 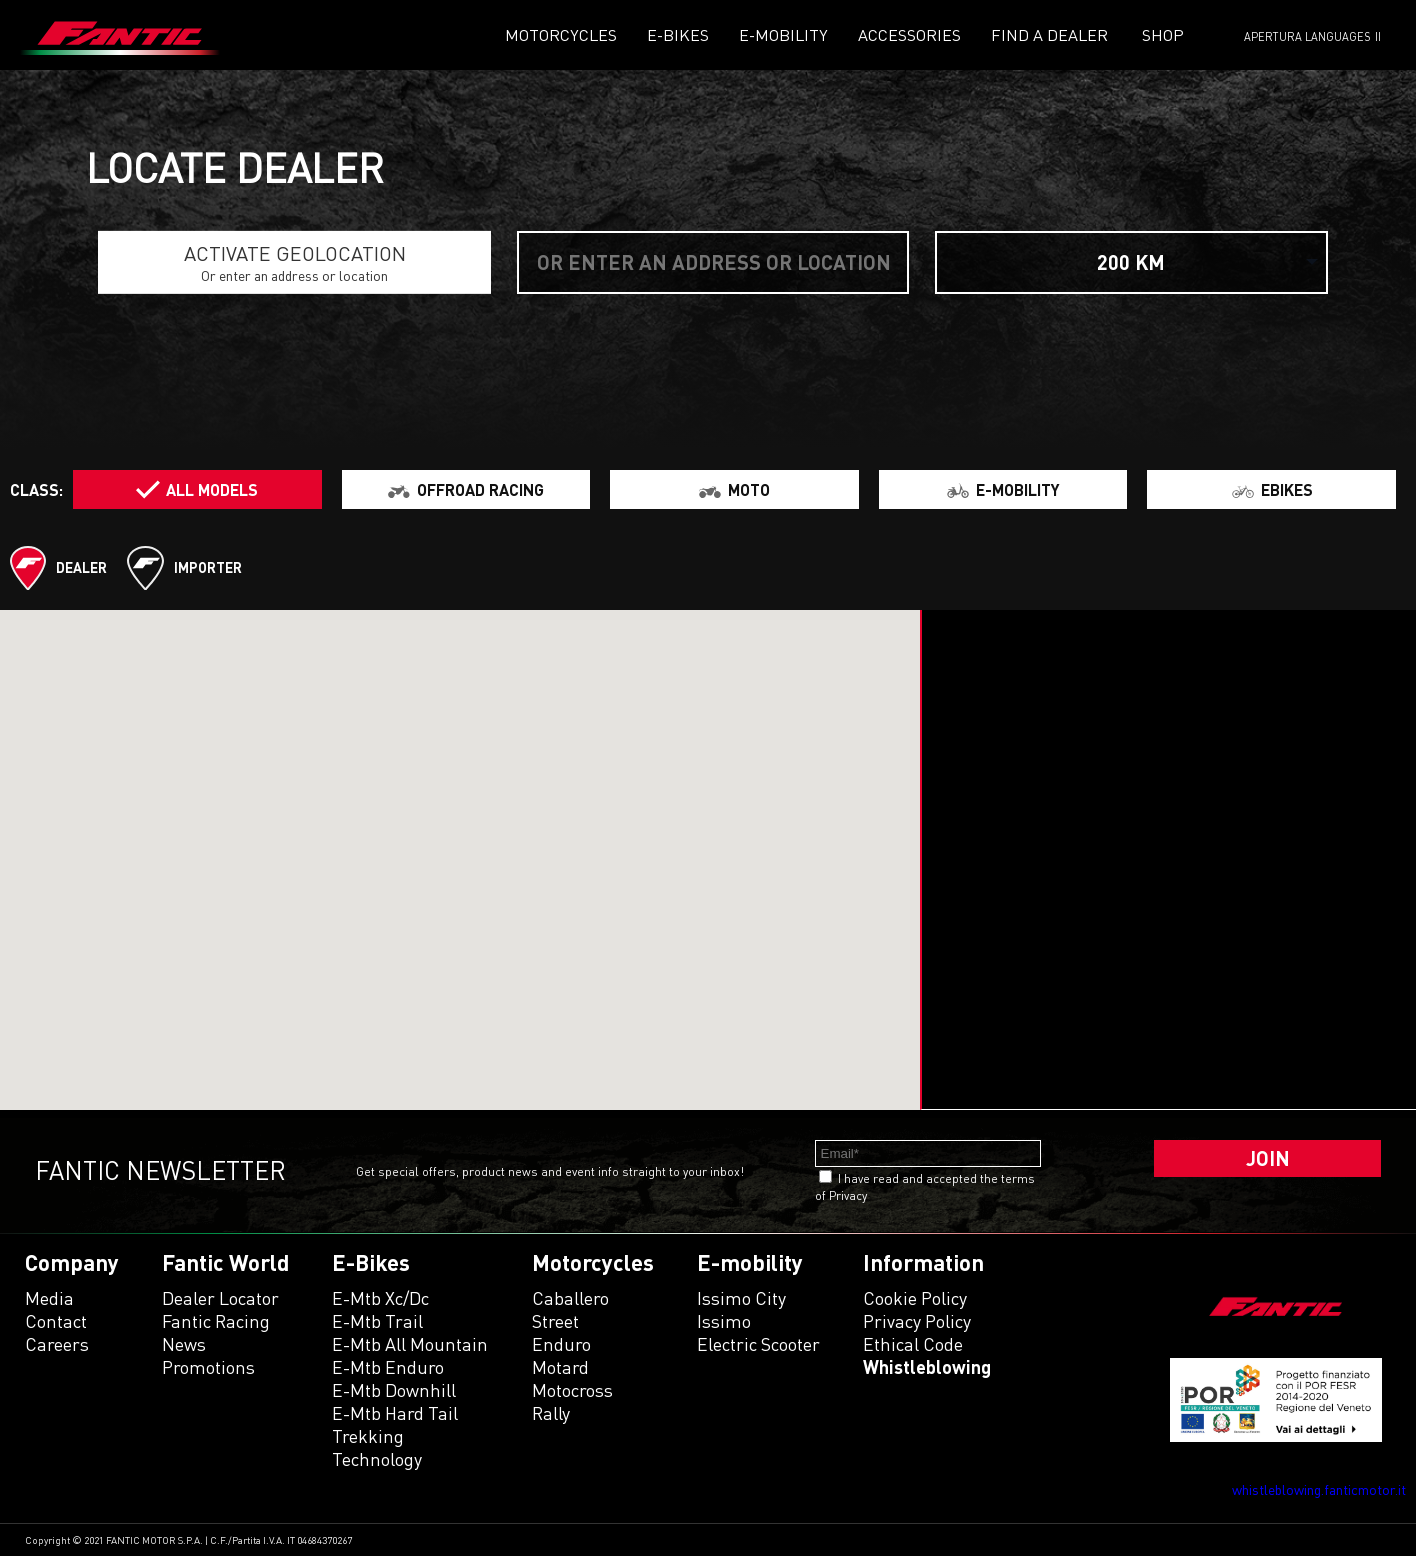 I want to click on enduro, so click(x=561, y=1344).